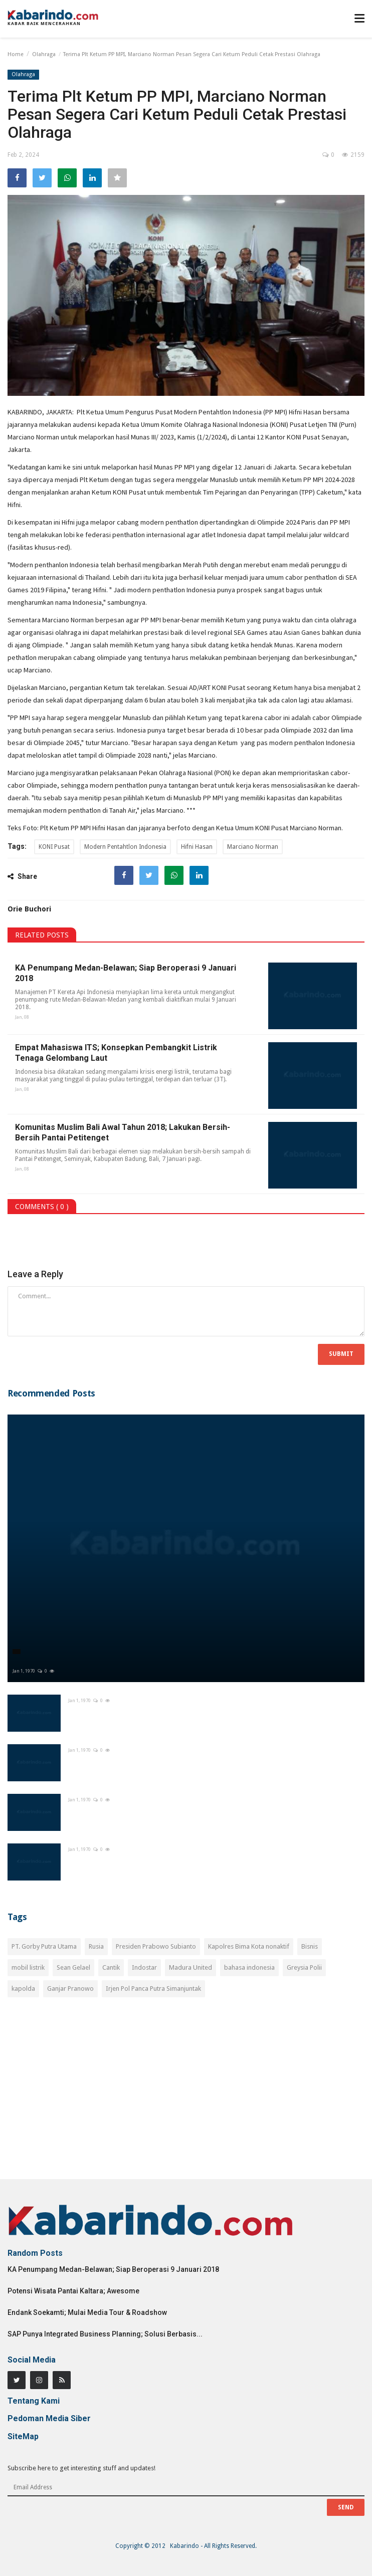  Describe the element at coordinates (44, 54) in the screenshot. I see `Olahraga` at that location.